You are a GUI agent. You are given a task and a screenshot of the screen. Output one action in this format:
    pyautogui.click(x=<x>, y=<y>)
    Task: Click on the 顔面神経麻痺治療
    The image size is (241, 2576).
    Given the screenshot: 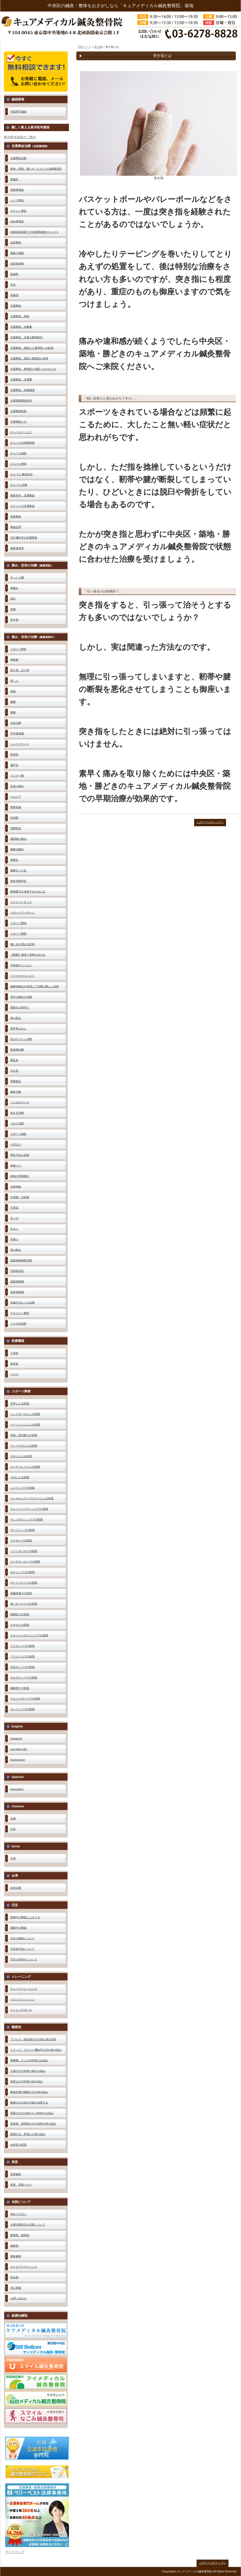 What is the action you would take?
    pyautogui.click(x=21, y=1260)
    